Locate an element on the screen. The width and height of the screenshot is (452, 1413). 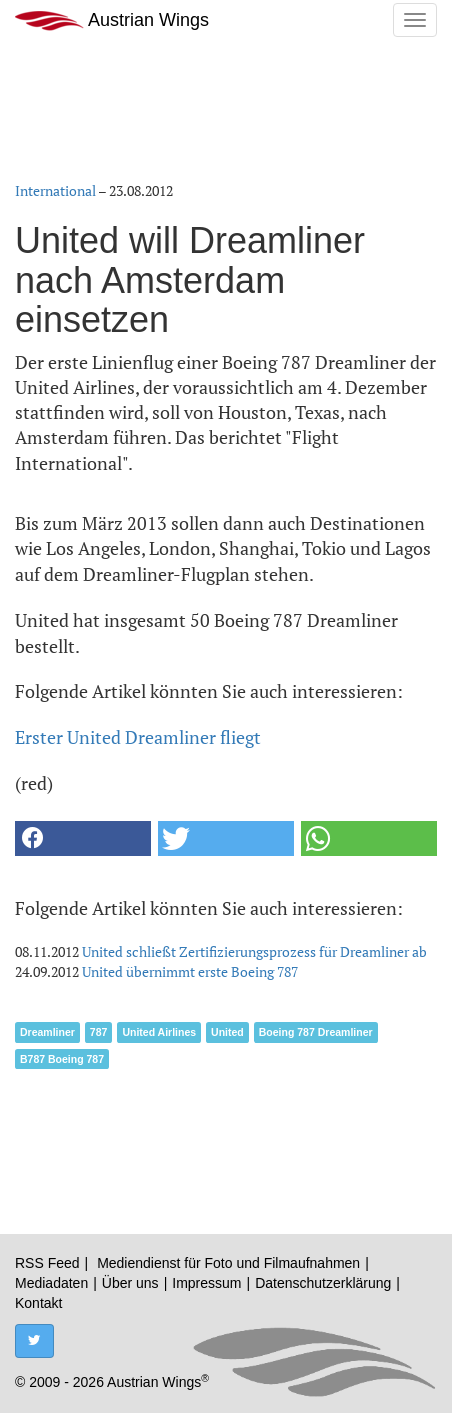
Kontakt is located at coordinates (38, 1303).